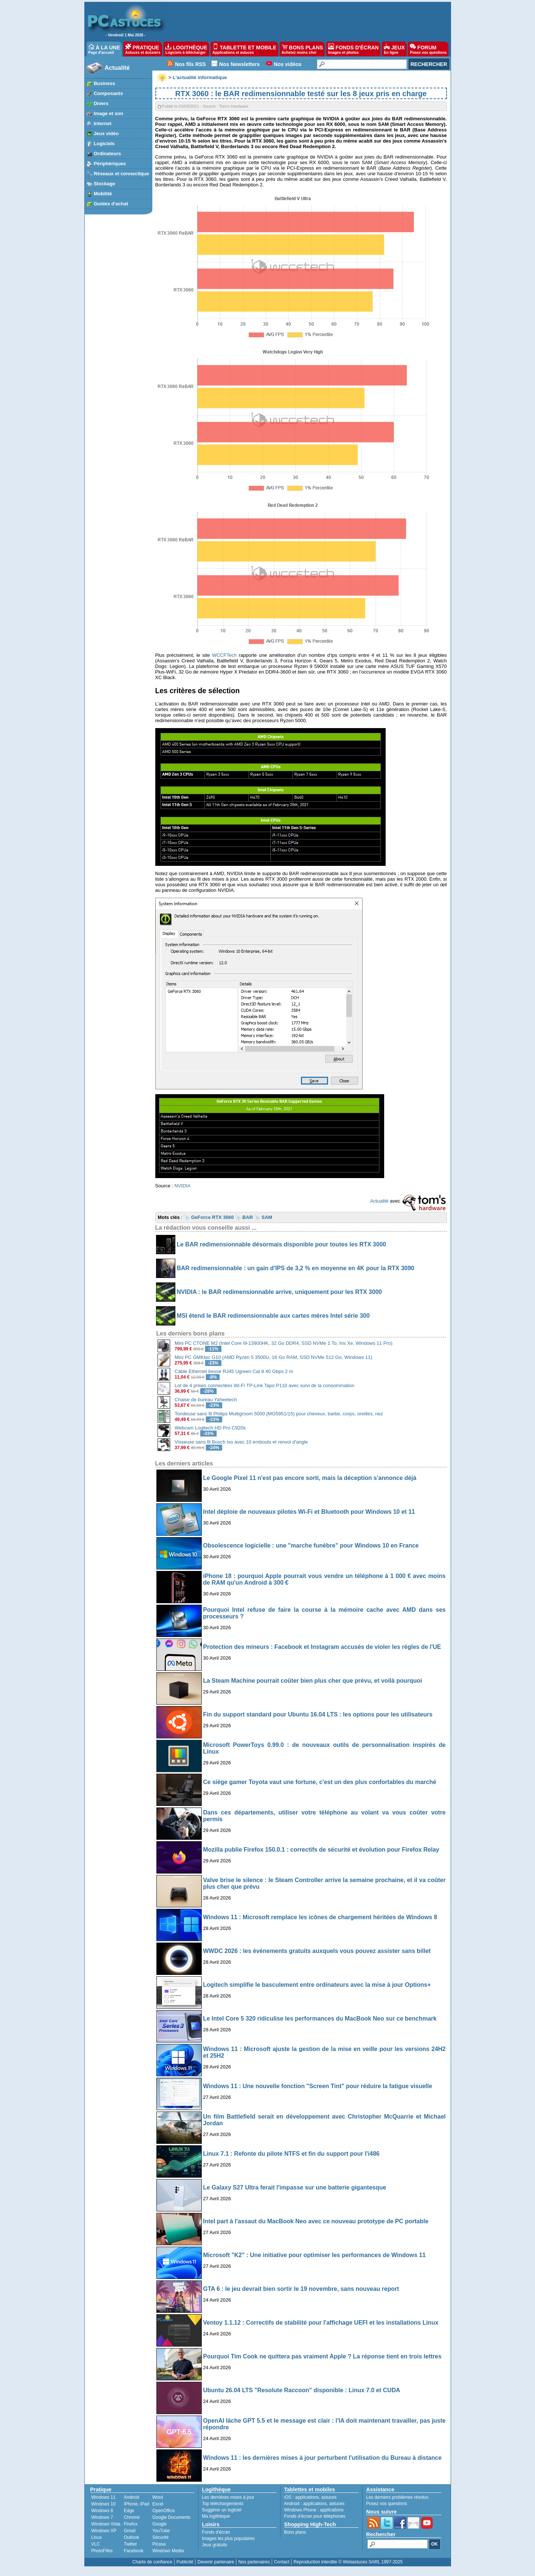 Image resolution: width=535 pixels, height=2576 pixels. I want to click on Facebook, so click(133, 2550).